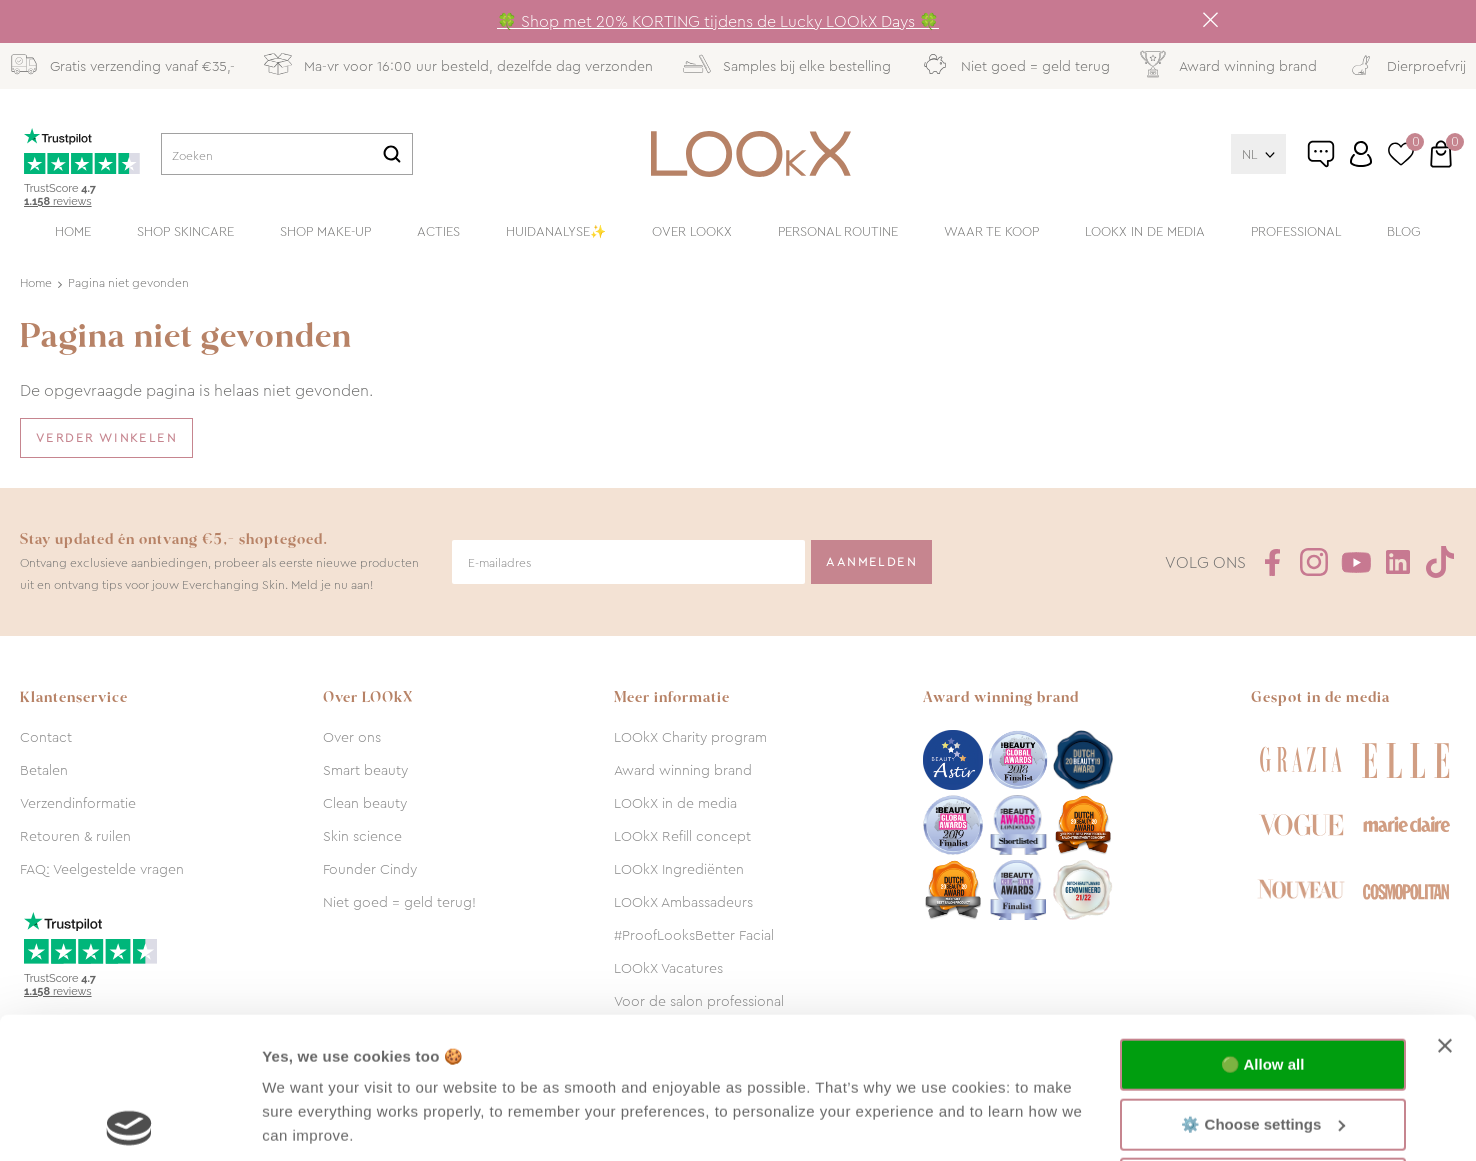 This screenshot has width=1476, height=1161. I want to click on FAQ: Veelgestelde vragen, so click(102, 869).